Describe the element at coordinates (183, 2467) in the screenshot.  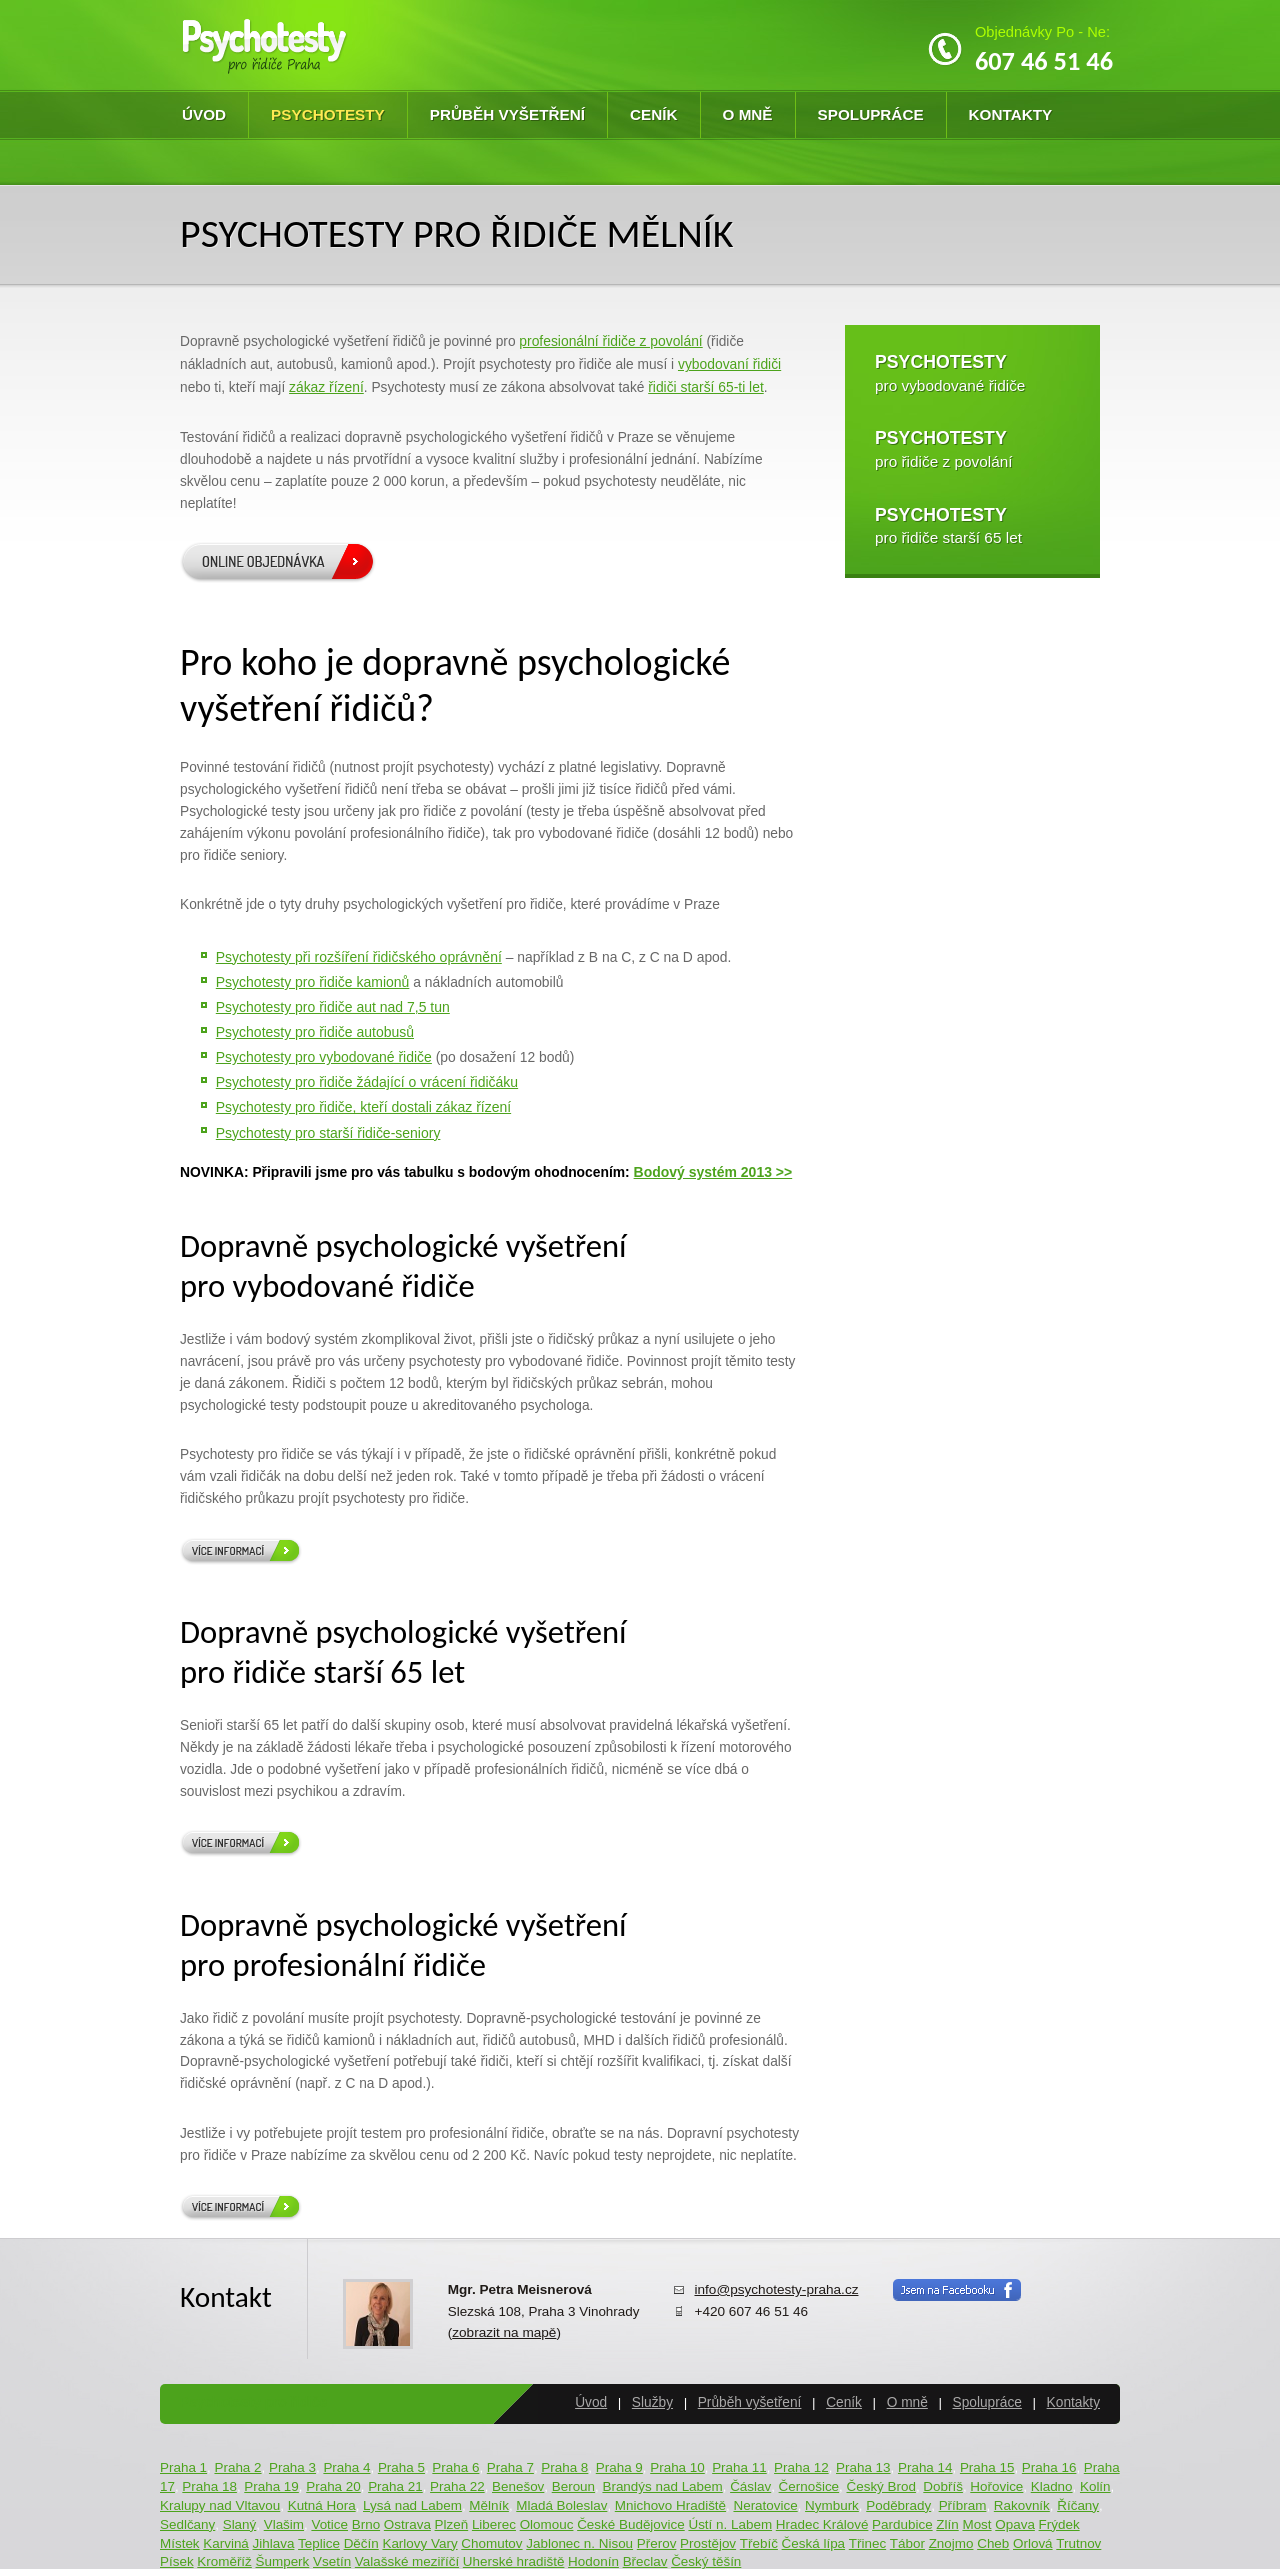
I see `Praha 1` at that location.